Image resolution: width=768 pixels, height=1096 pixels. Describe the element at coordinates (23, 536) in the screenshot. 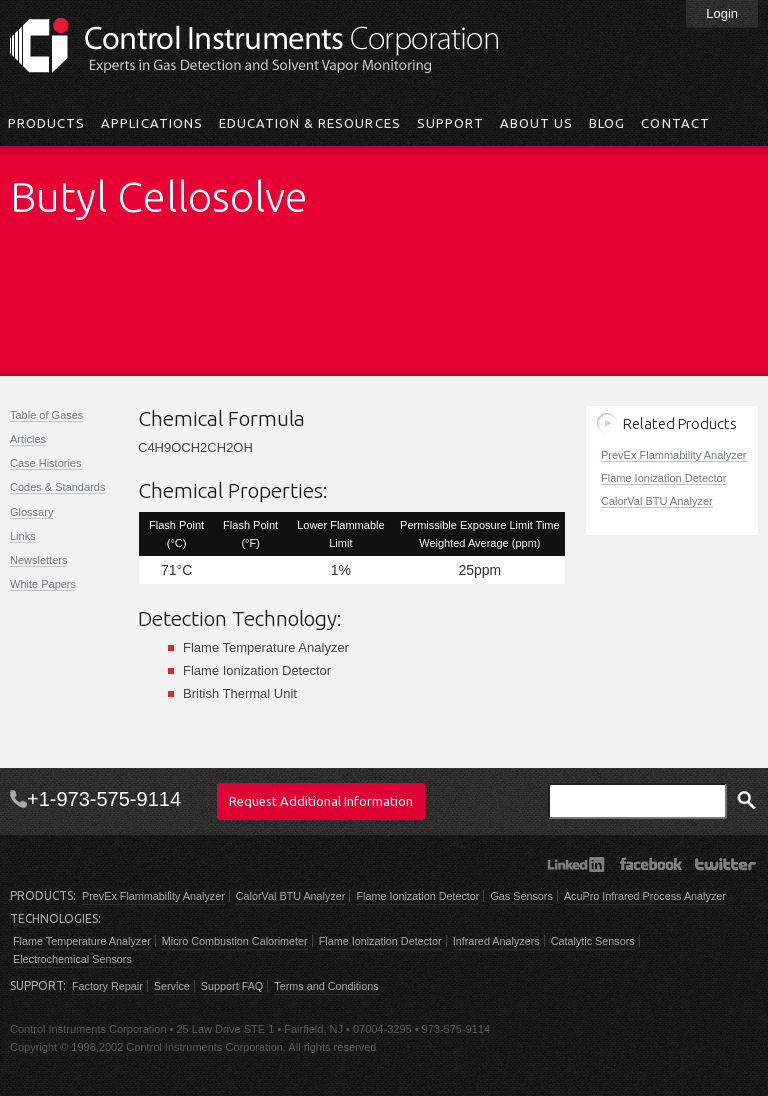

I see `Links` at that location.